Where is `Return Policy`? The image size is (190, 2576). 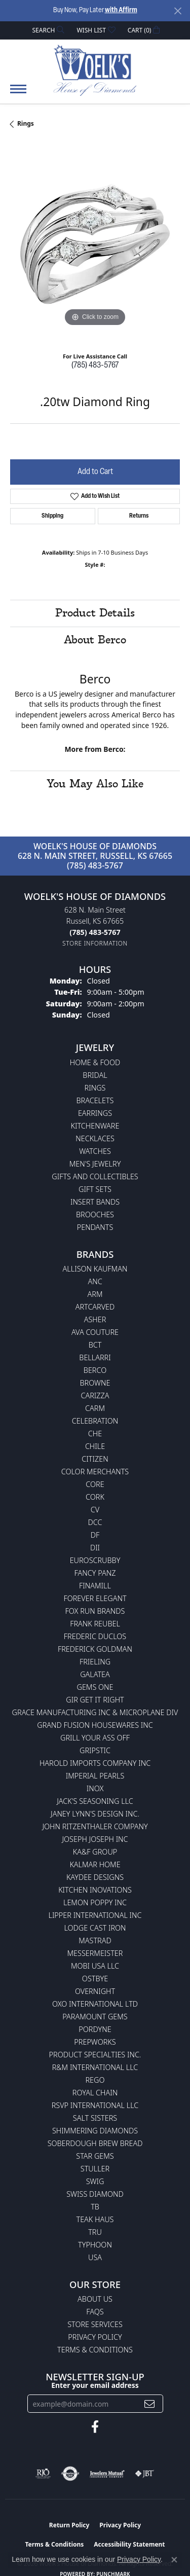 Return Policy is located at coordinates (69, 2525).